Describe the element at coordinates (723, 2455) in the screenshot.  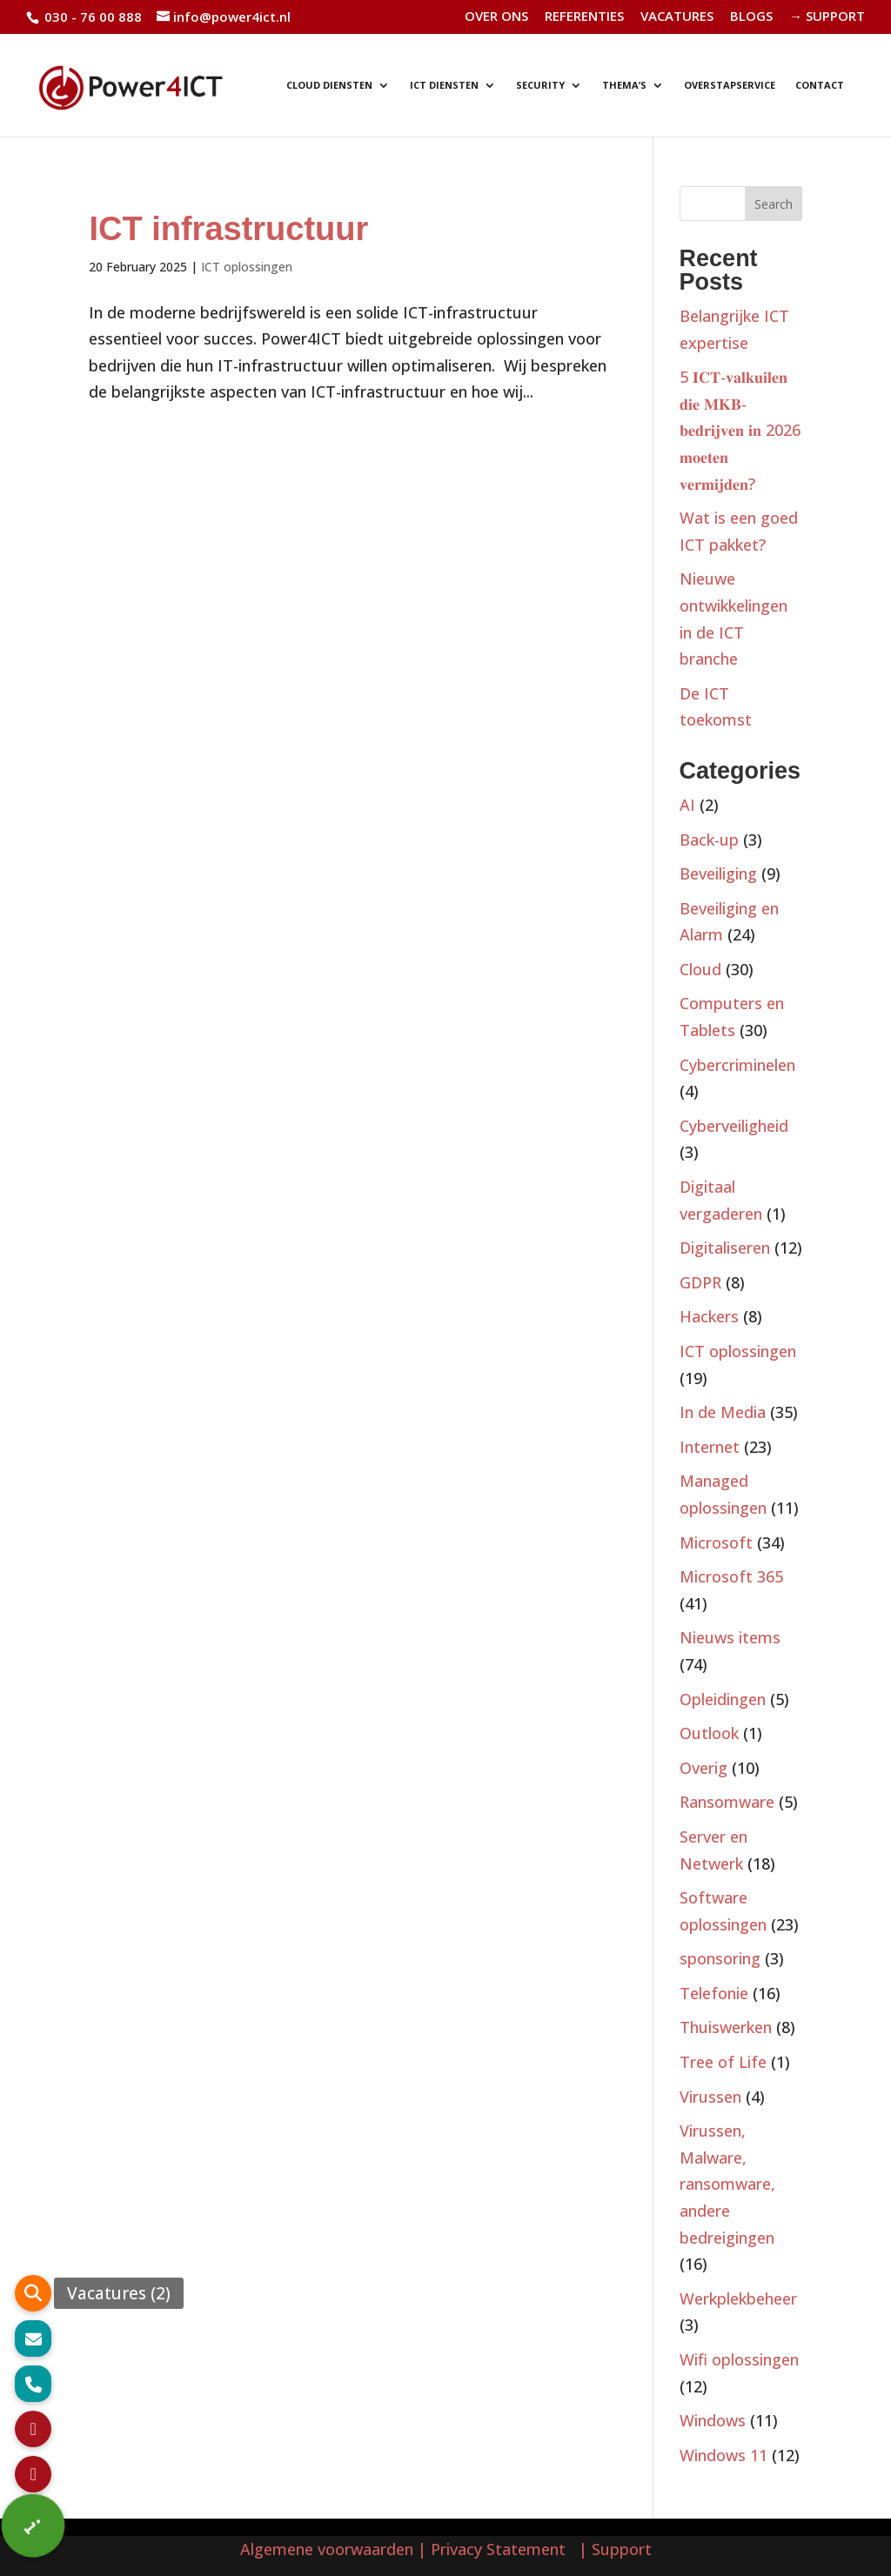
I see `Windows 11` at that location.